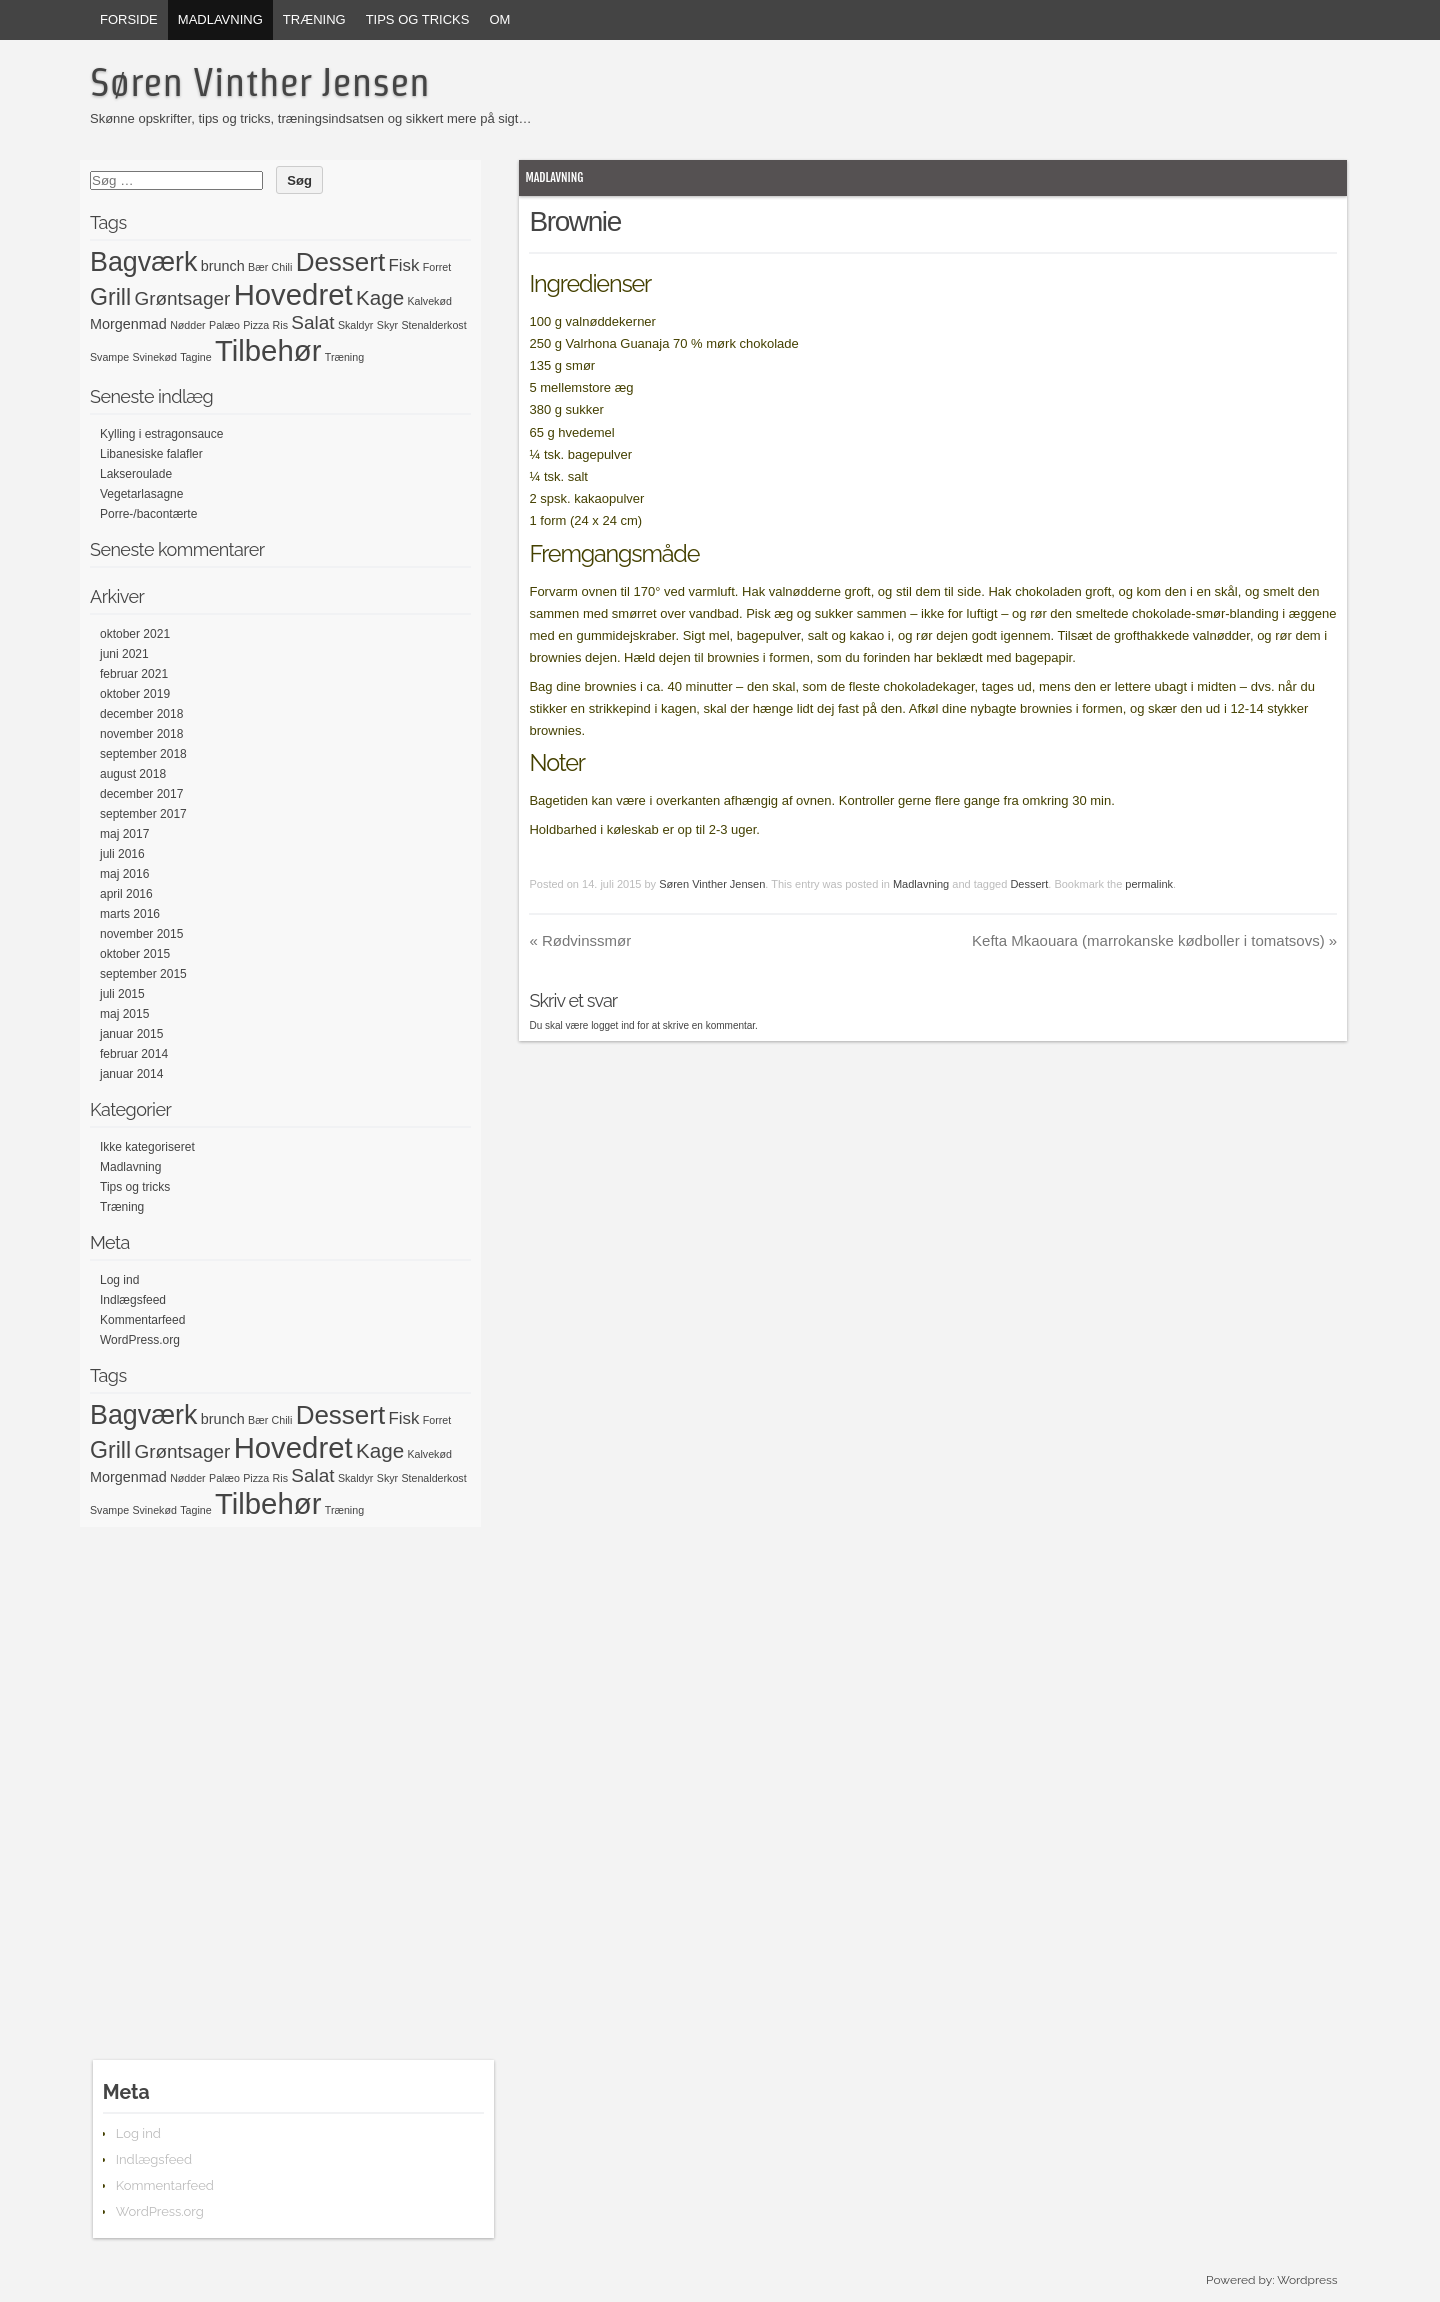 The height and width of the screenshot is (2302, 1440). I want to click on Om, so click(499, 19).